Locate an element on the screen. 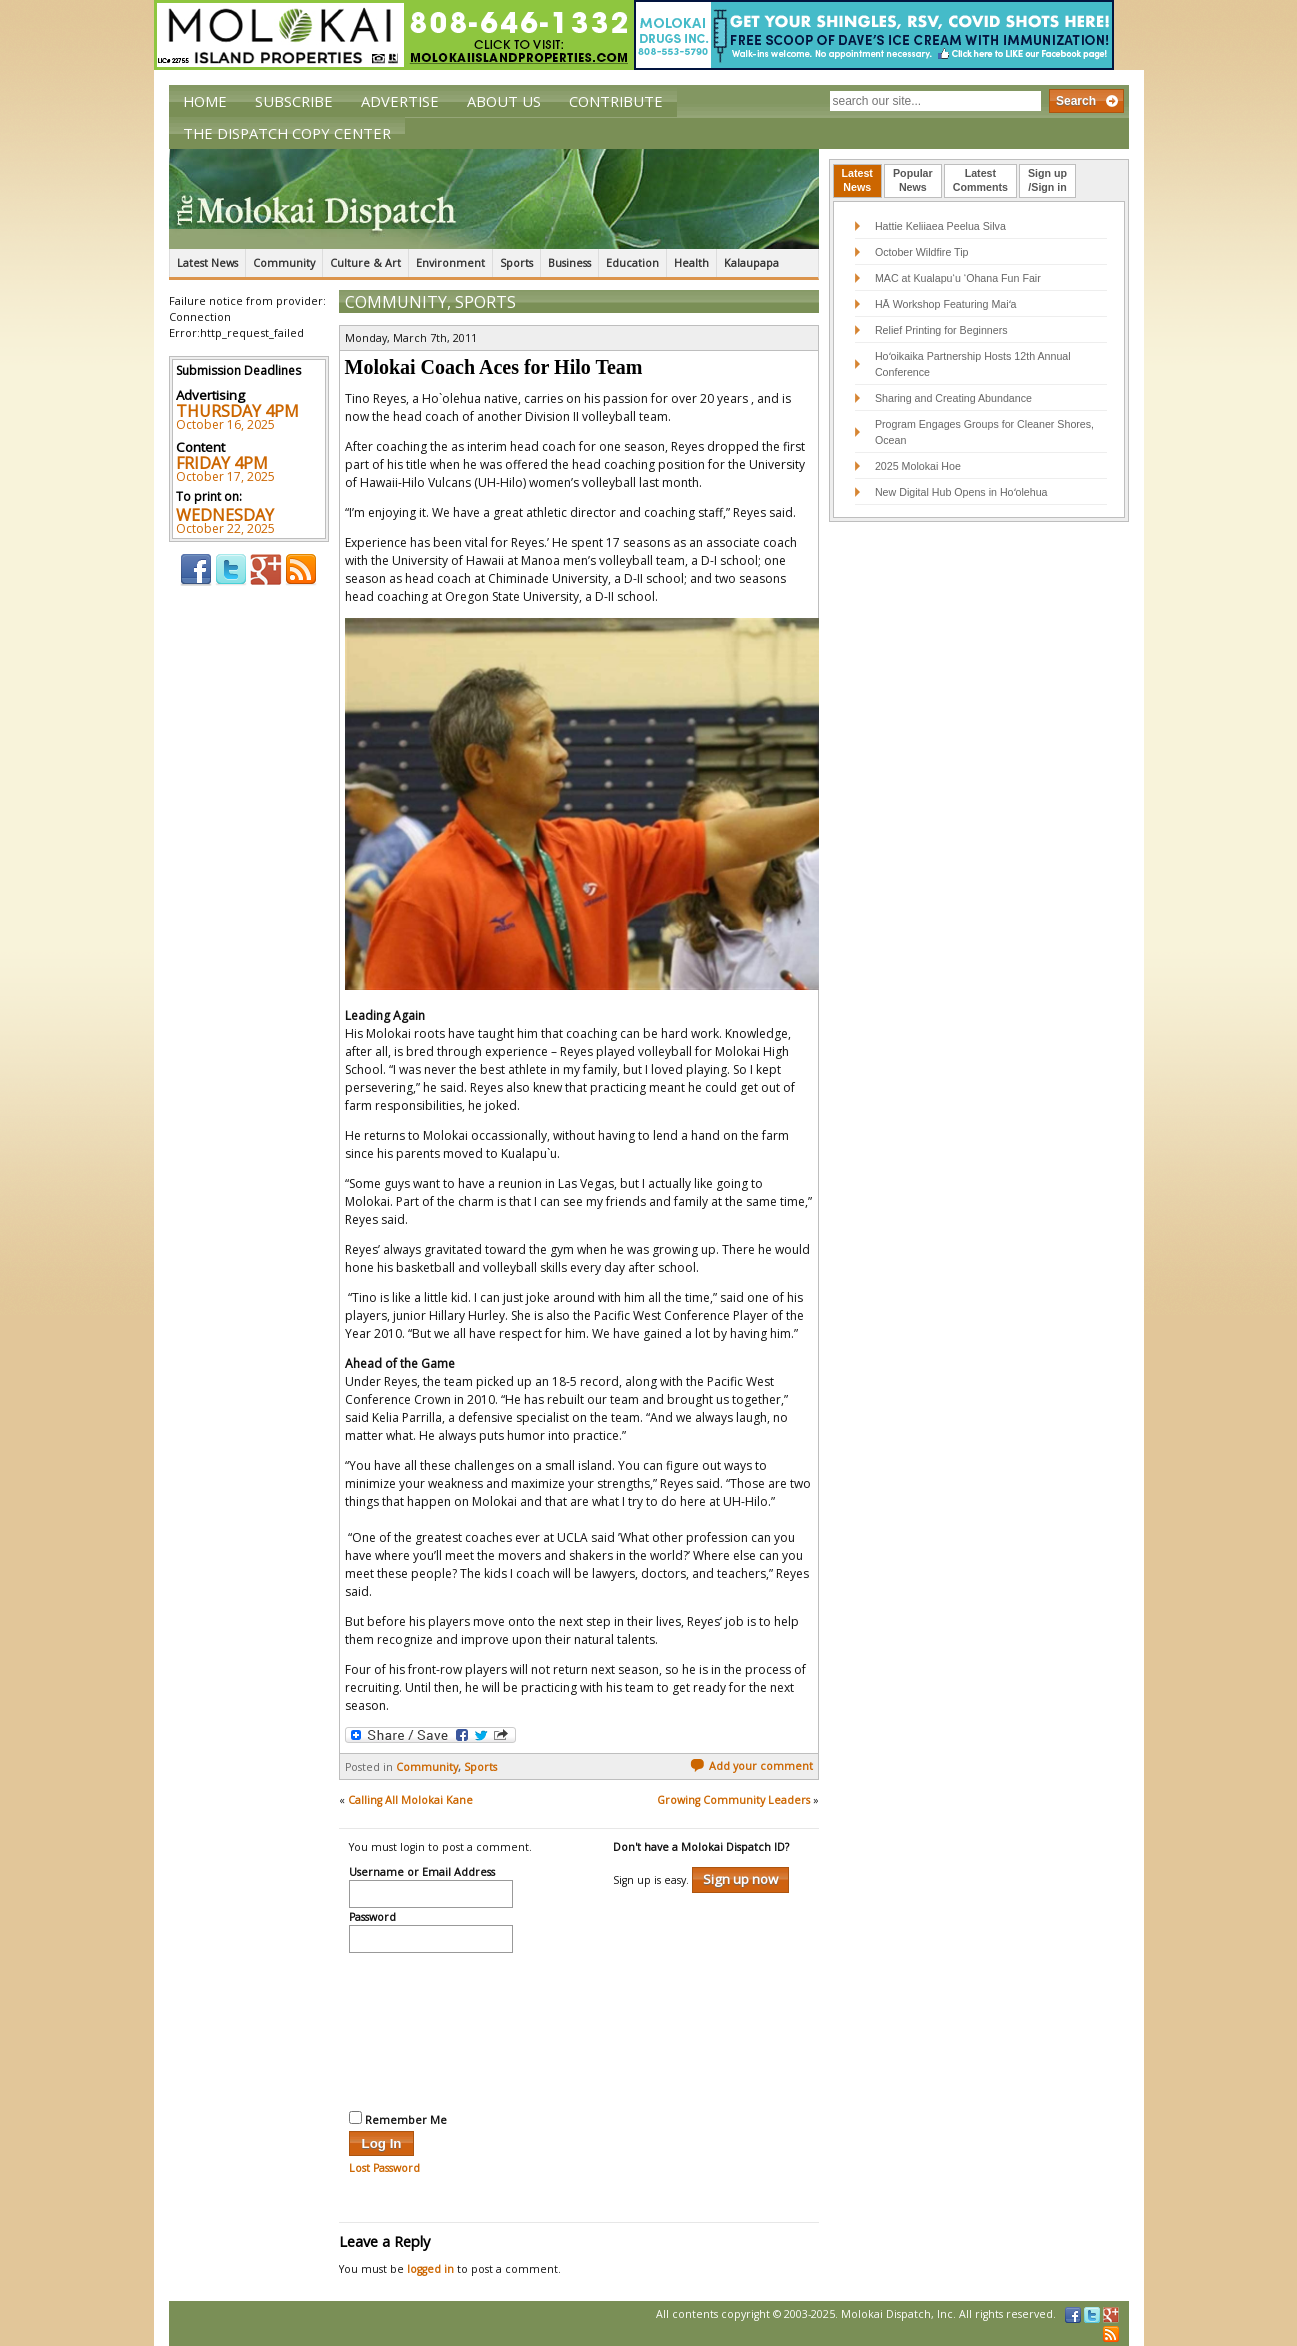 The image size is (1297, 2346). Environment is located at coordinates (450, 263).